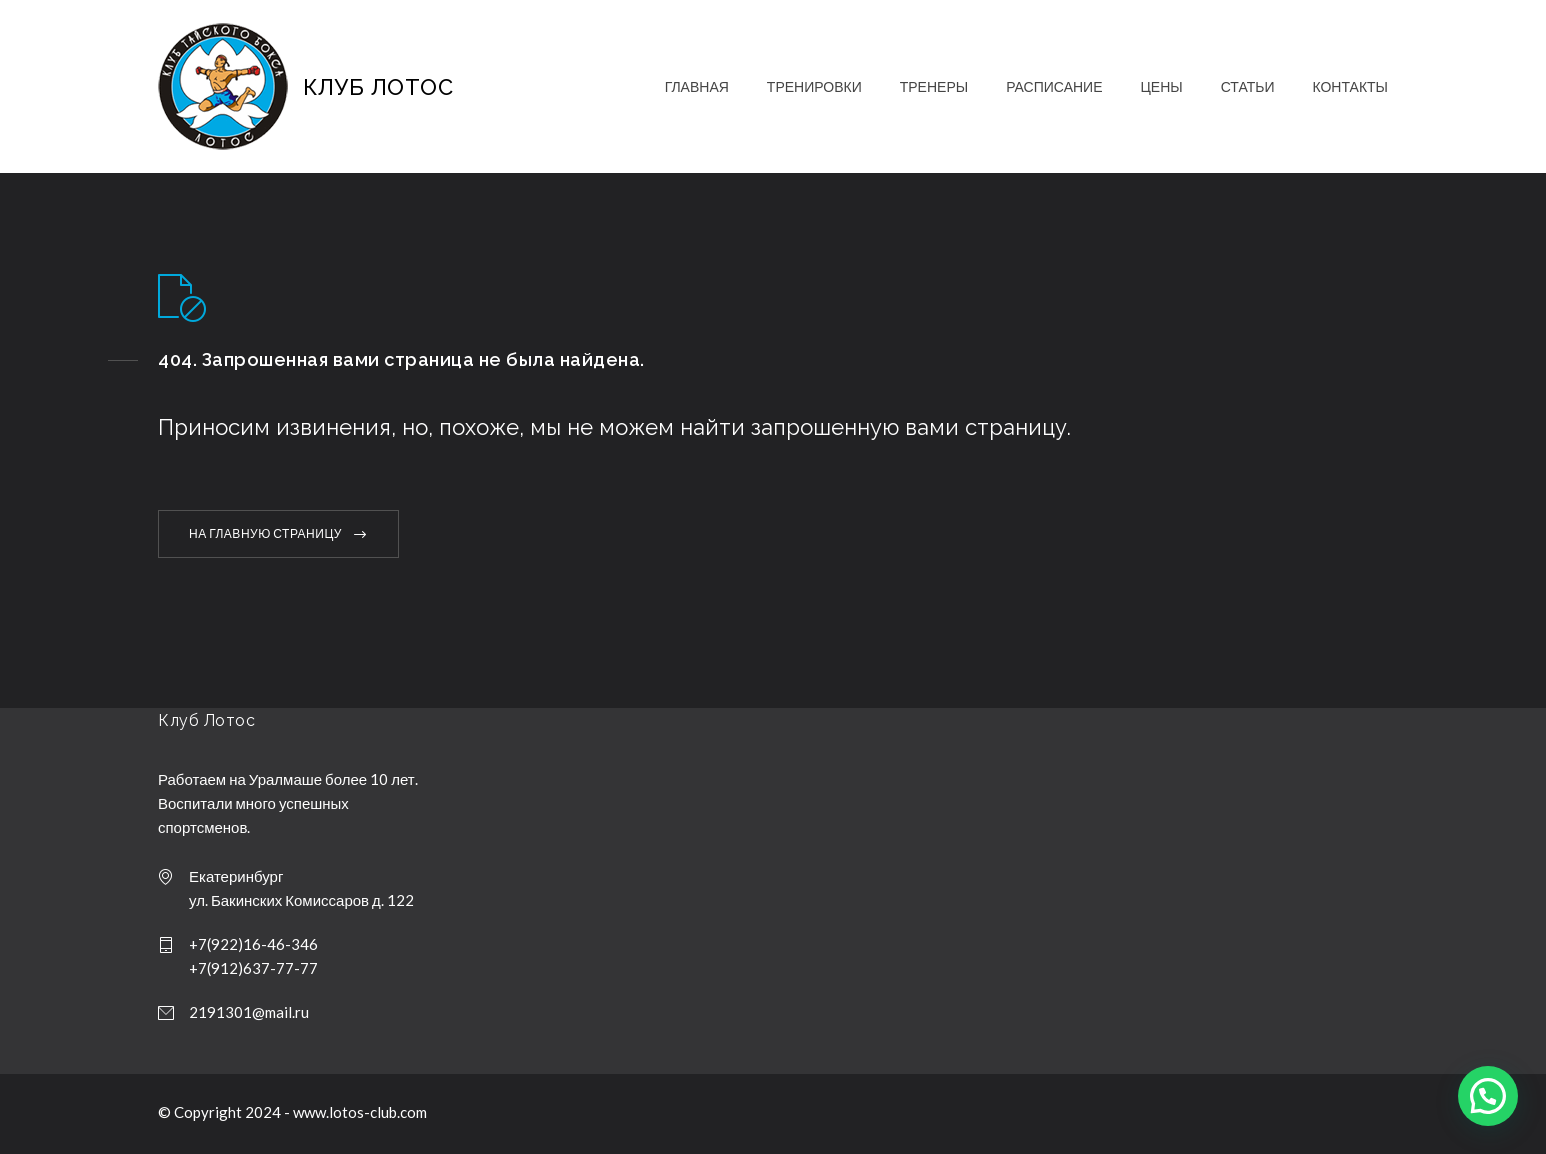  What do you see at coordinates (814, 86) in the screenshot?
I see `ТРЕНИРОВКИ` at bounding box center [814, 86].